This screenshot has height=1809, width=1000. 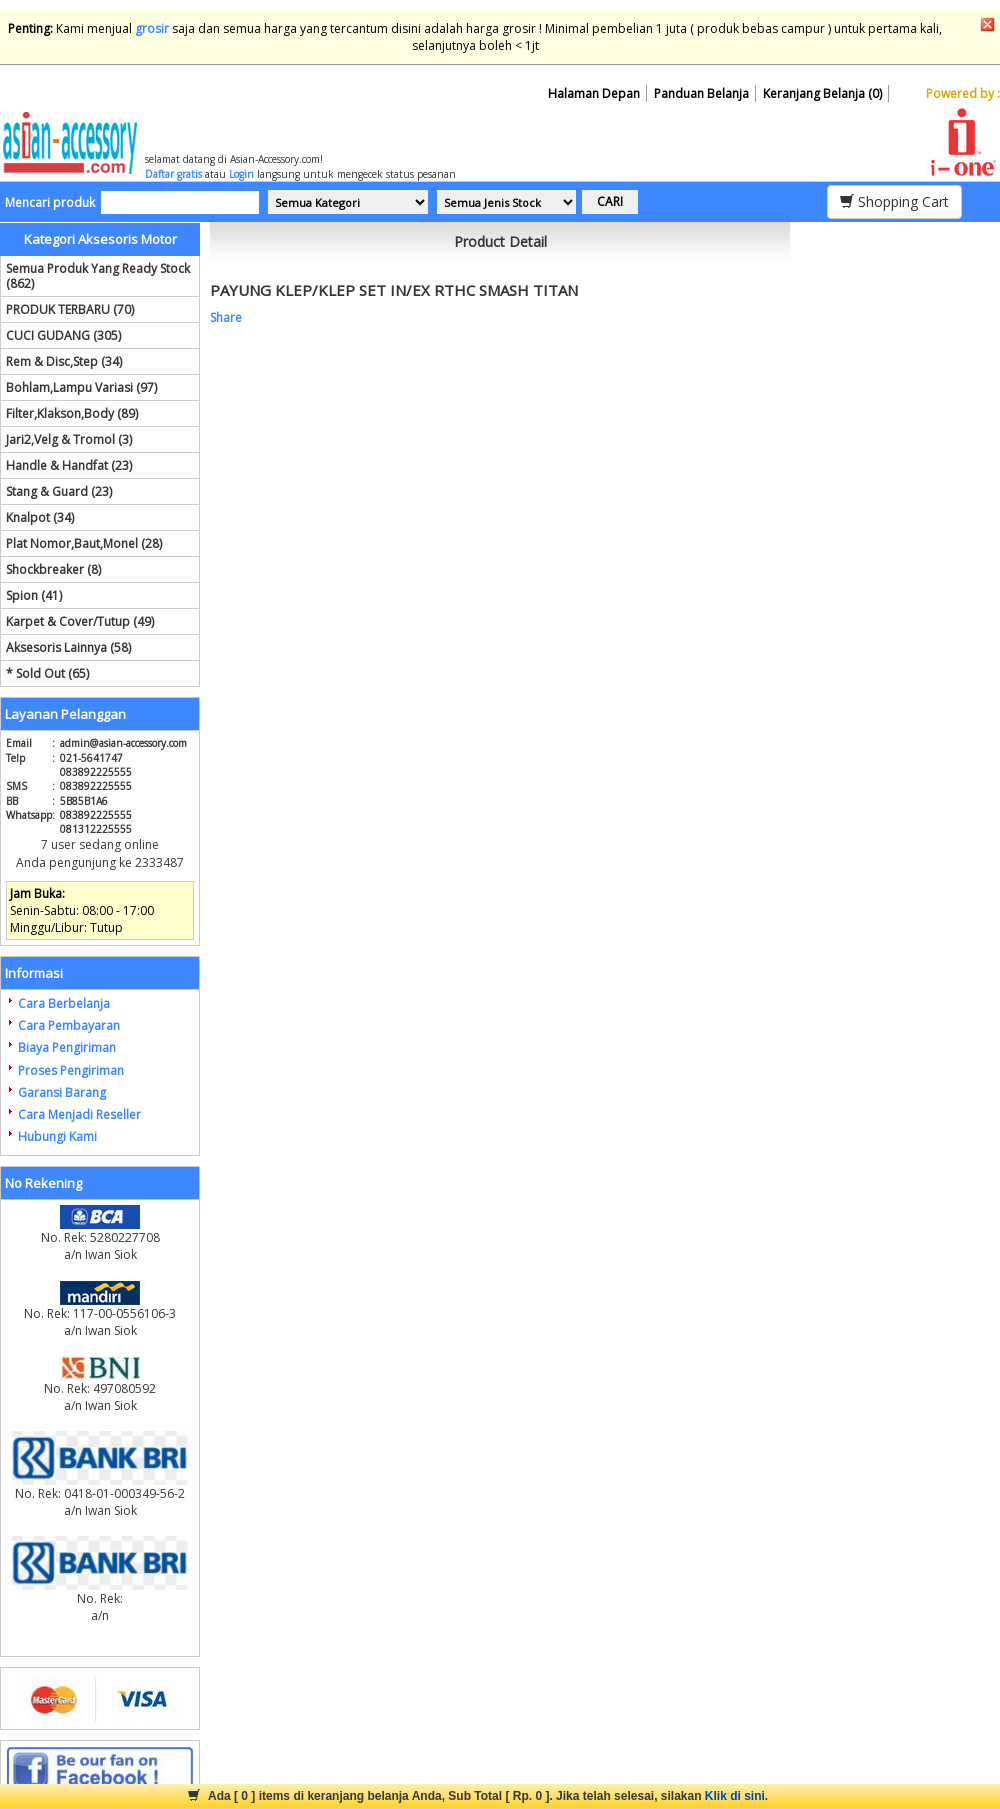 What do you see at coordinates (79, 1114) in the screenshot?
I see `Cara Menjadi Reseller` at bounding box center [79, 1114].